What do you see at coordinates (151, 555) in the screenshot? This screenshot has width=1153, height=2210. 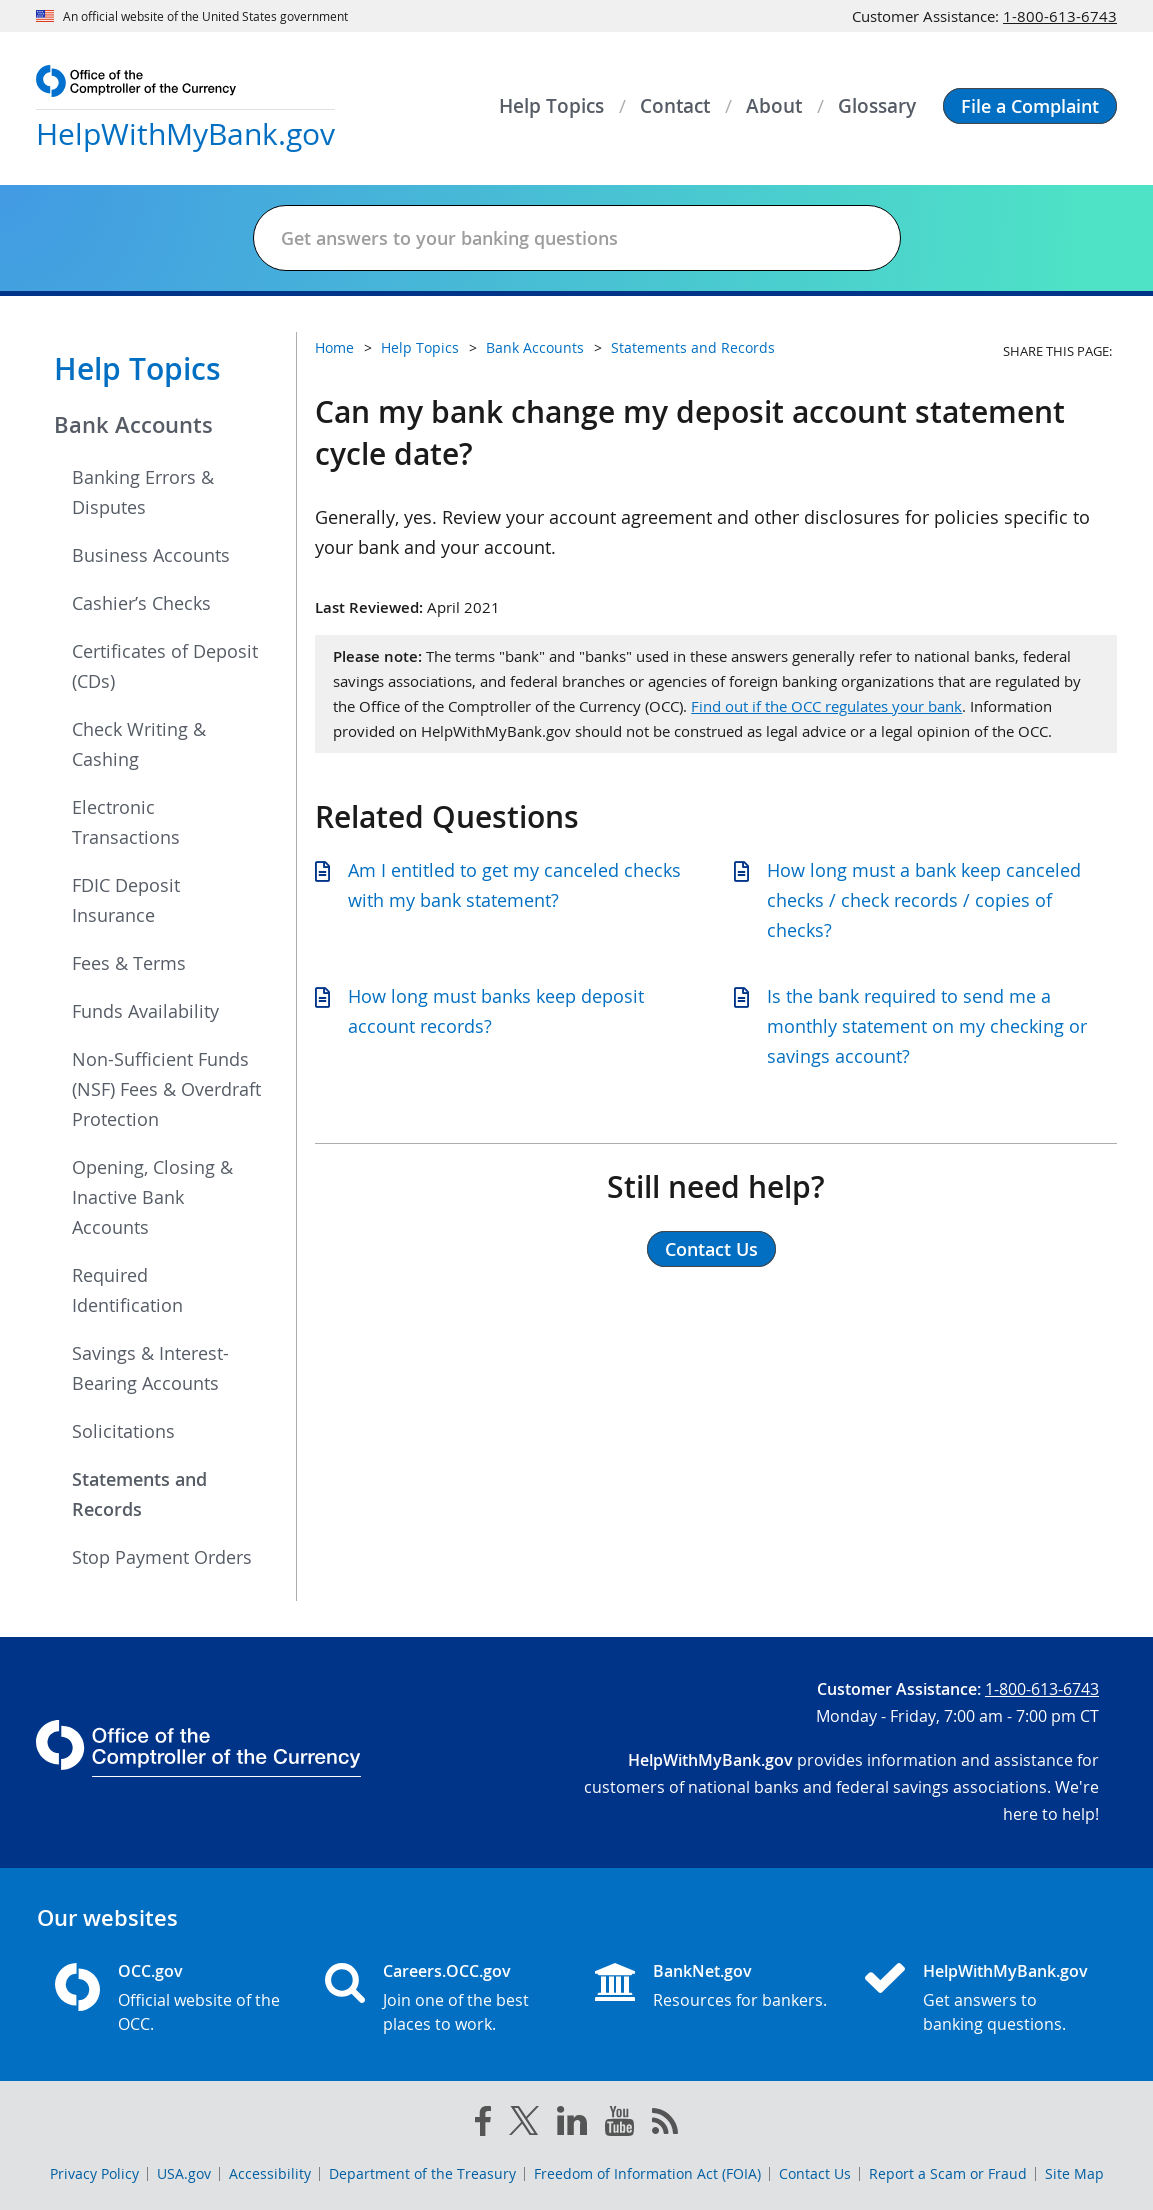 I see `Business Accounts` at bounding box center [151, 555].